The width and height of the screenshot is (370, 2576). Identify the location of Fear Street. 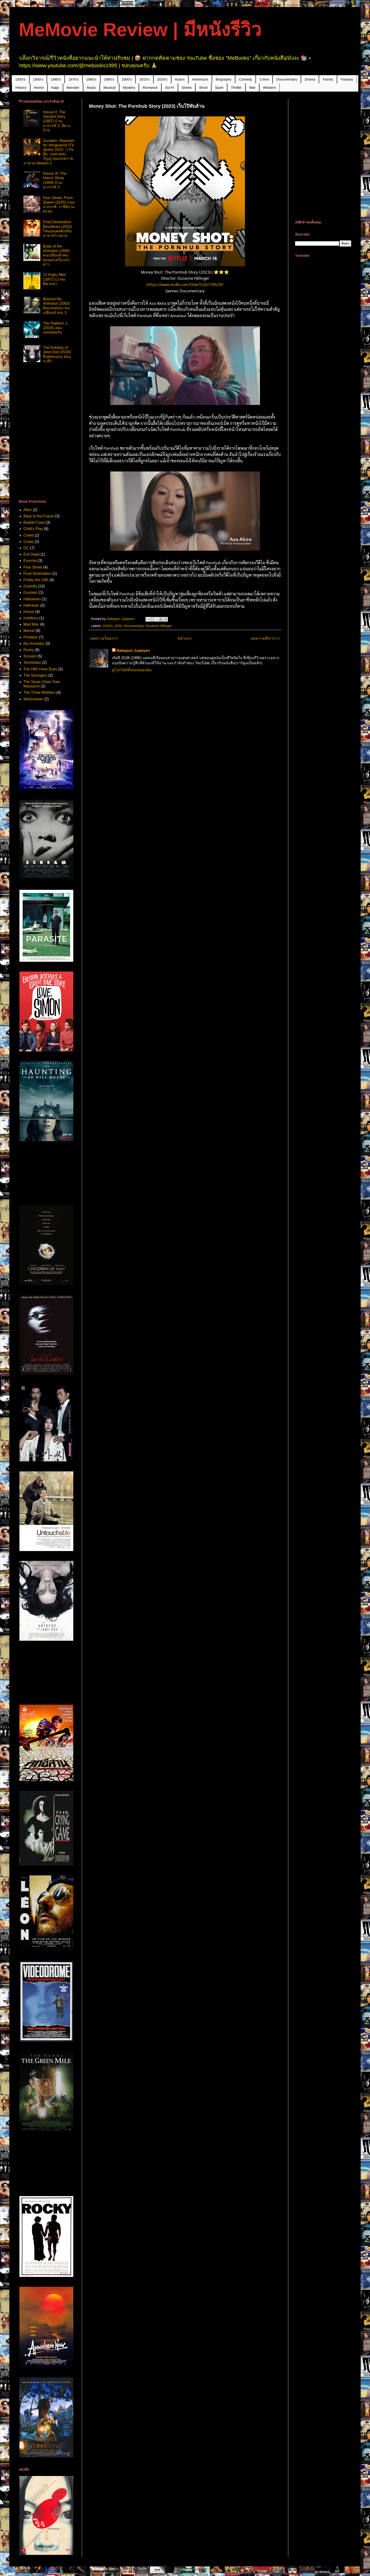
(32, 567).